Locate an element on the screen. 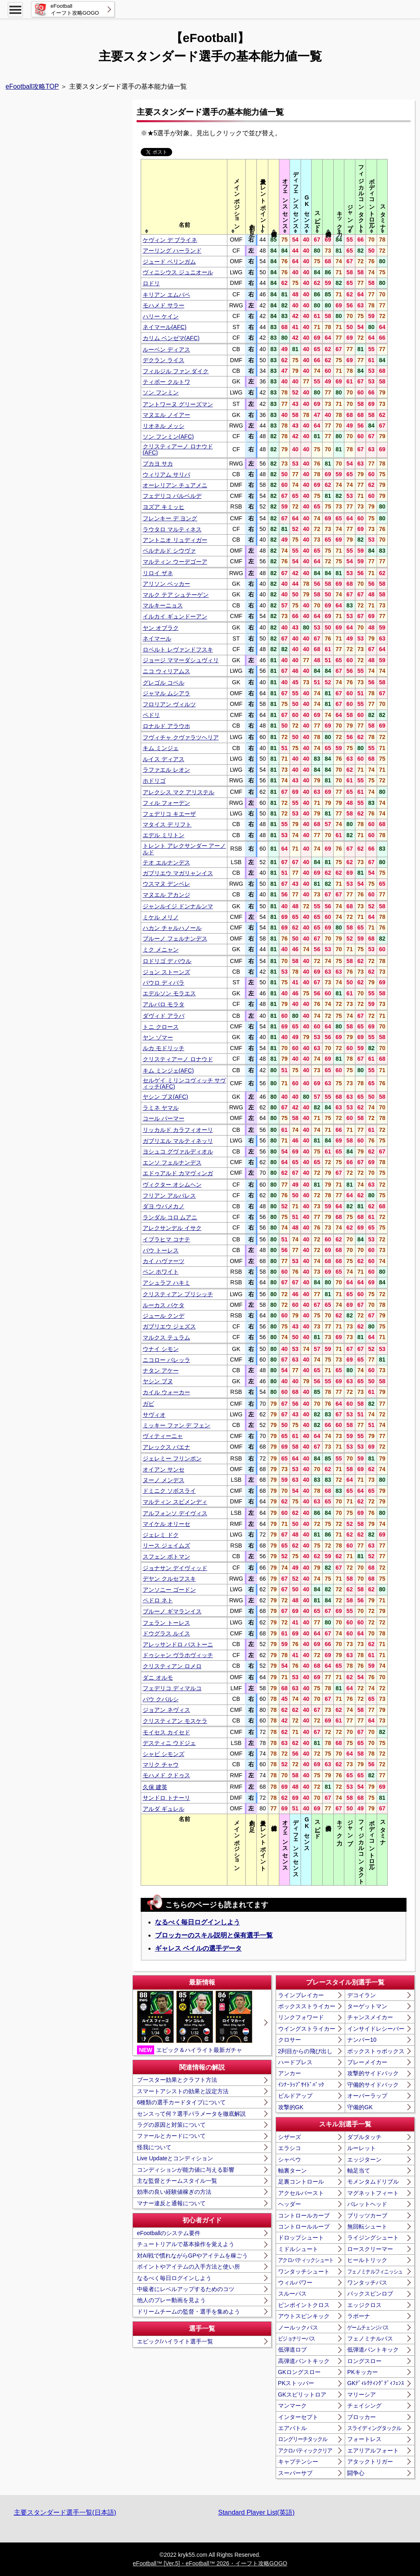 The image size is (420, 2576). ライジングシュート is located at coordinates (373, 2237).